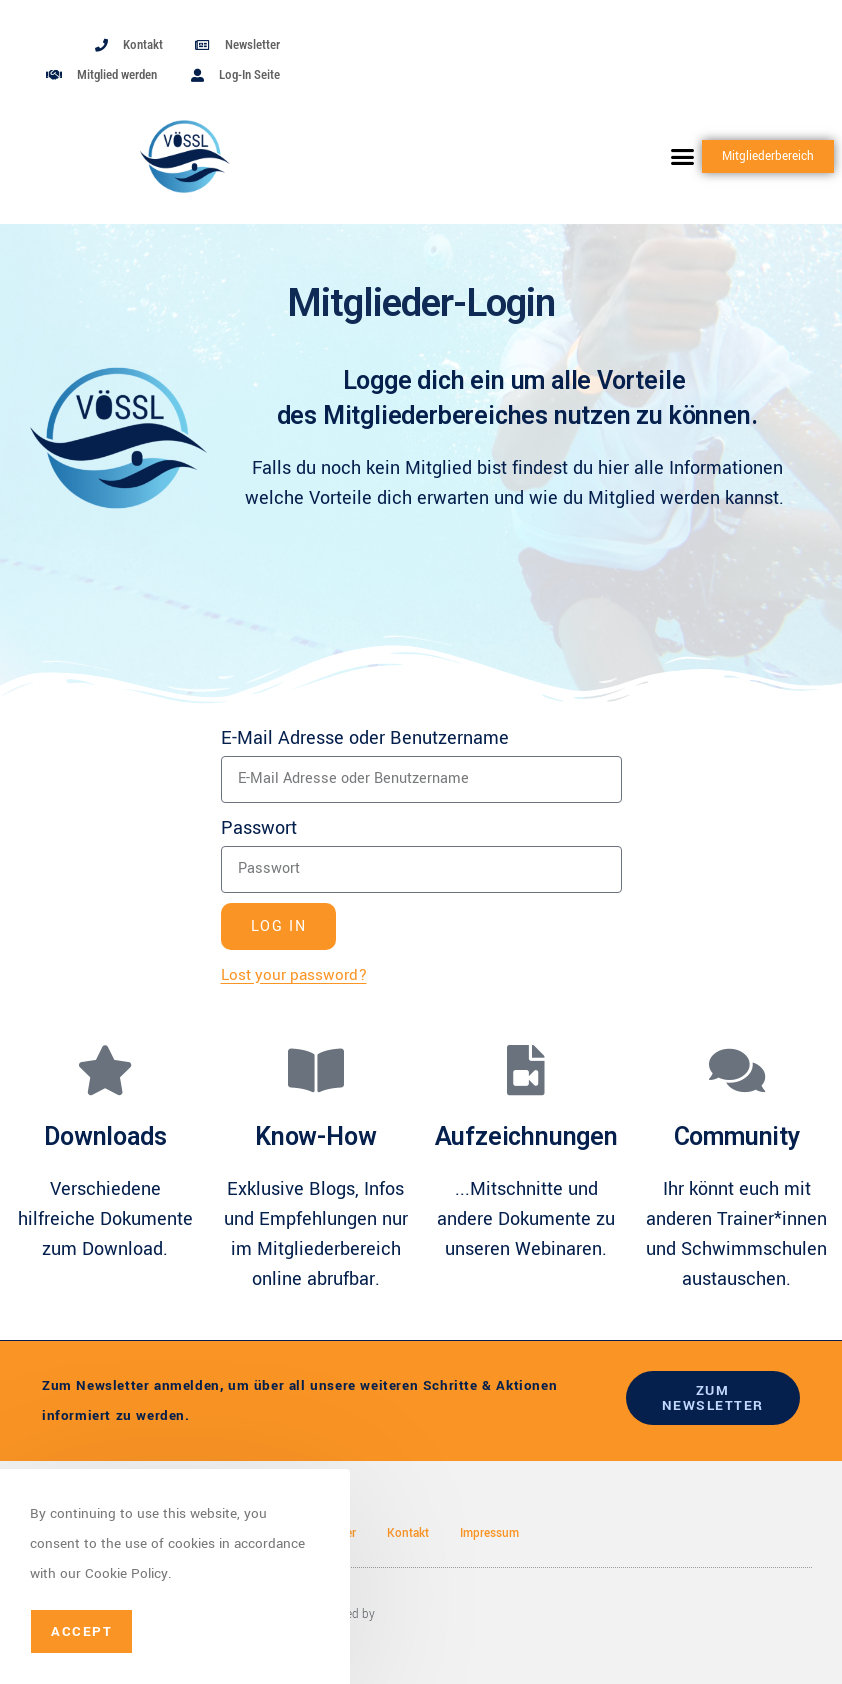 This screenshot has height=1684, width=842. Describe the element at coordinates (408, 1533) in the screenshot. I see `Kontakt` at that location.